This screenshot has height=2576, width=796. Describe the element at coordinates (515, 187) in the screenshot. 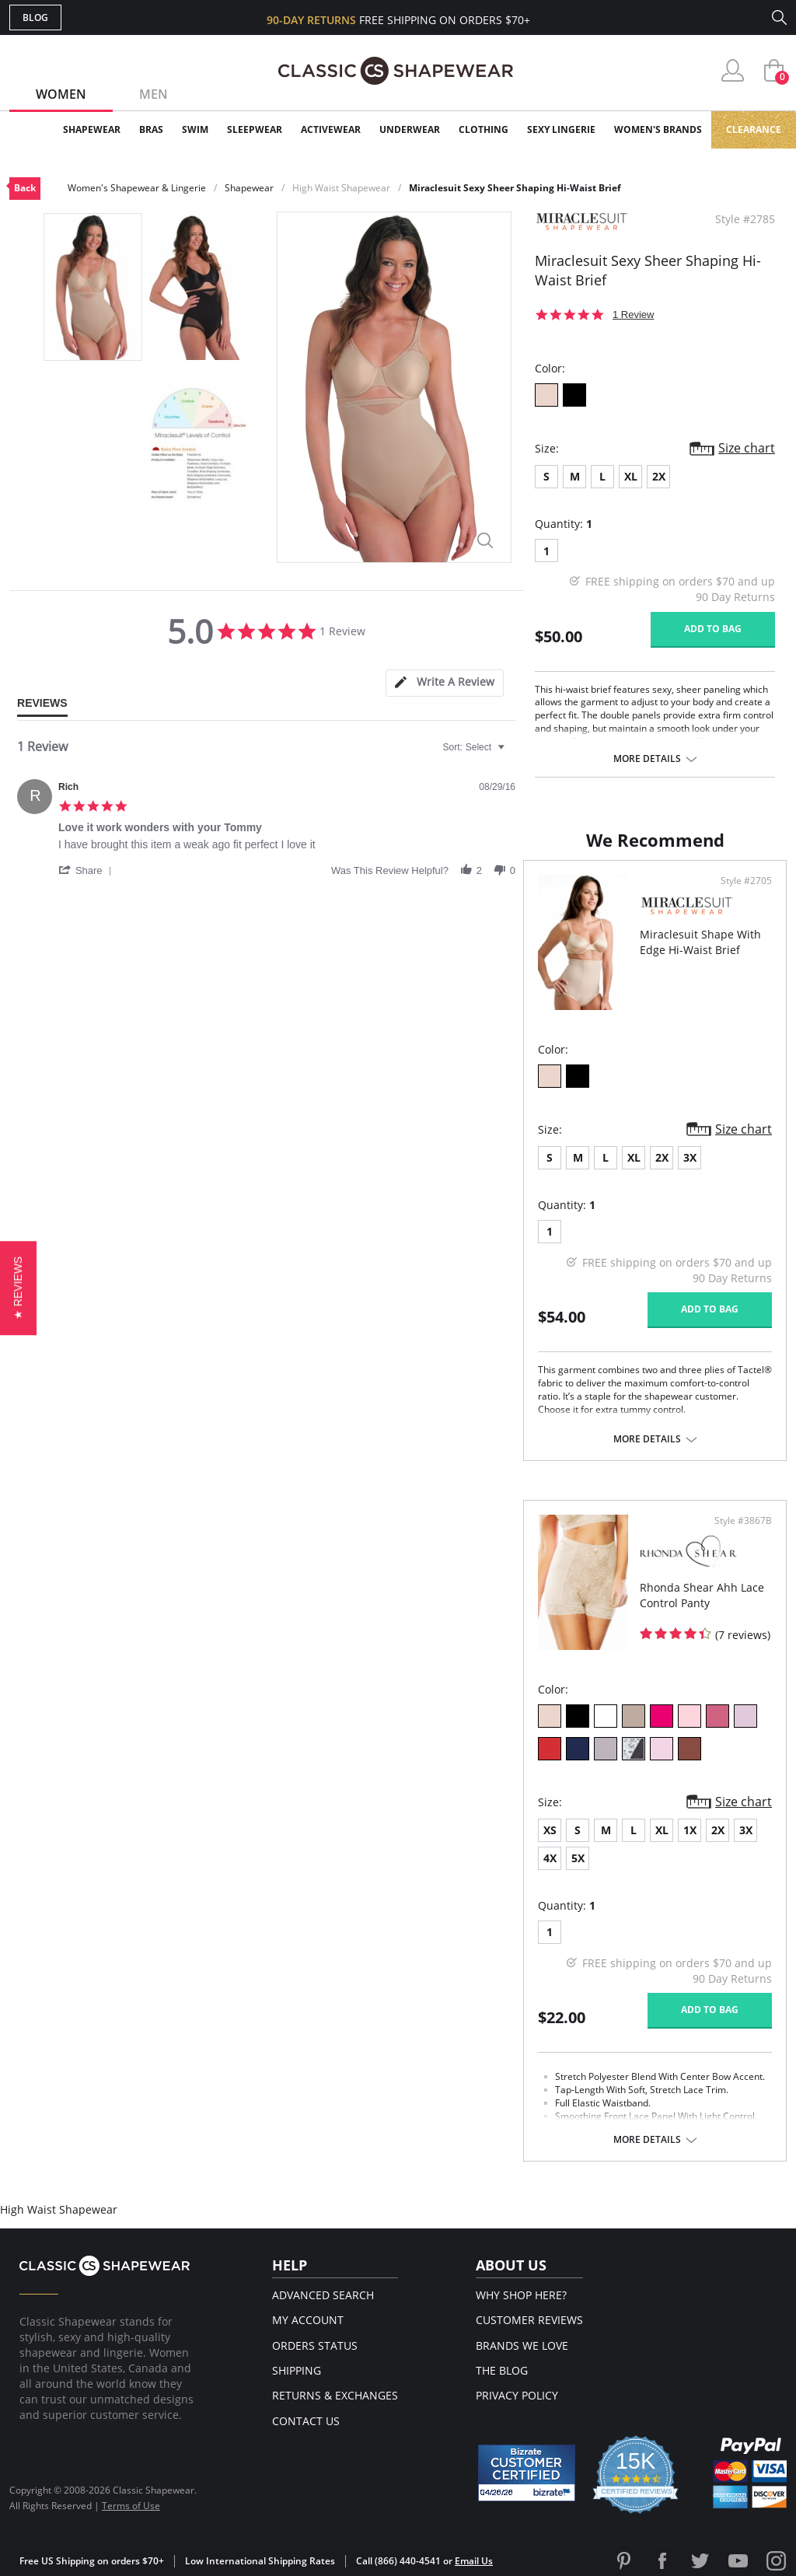

I see `Miraclesuit Sexy Sheer Shaping Hi-Waist Brief` at that location.